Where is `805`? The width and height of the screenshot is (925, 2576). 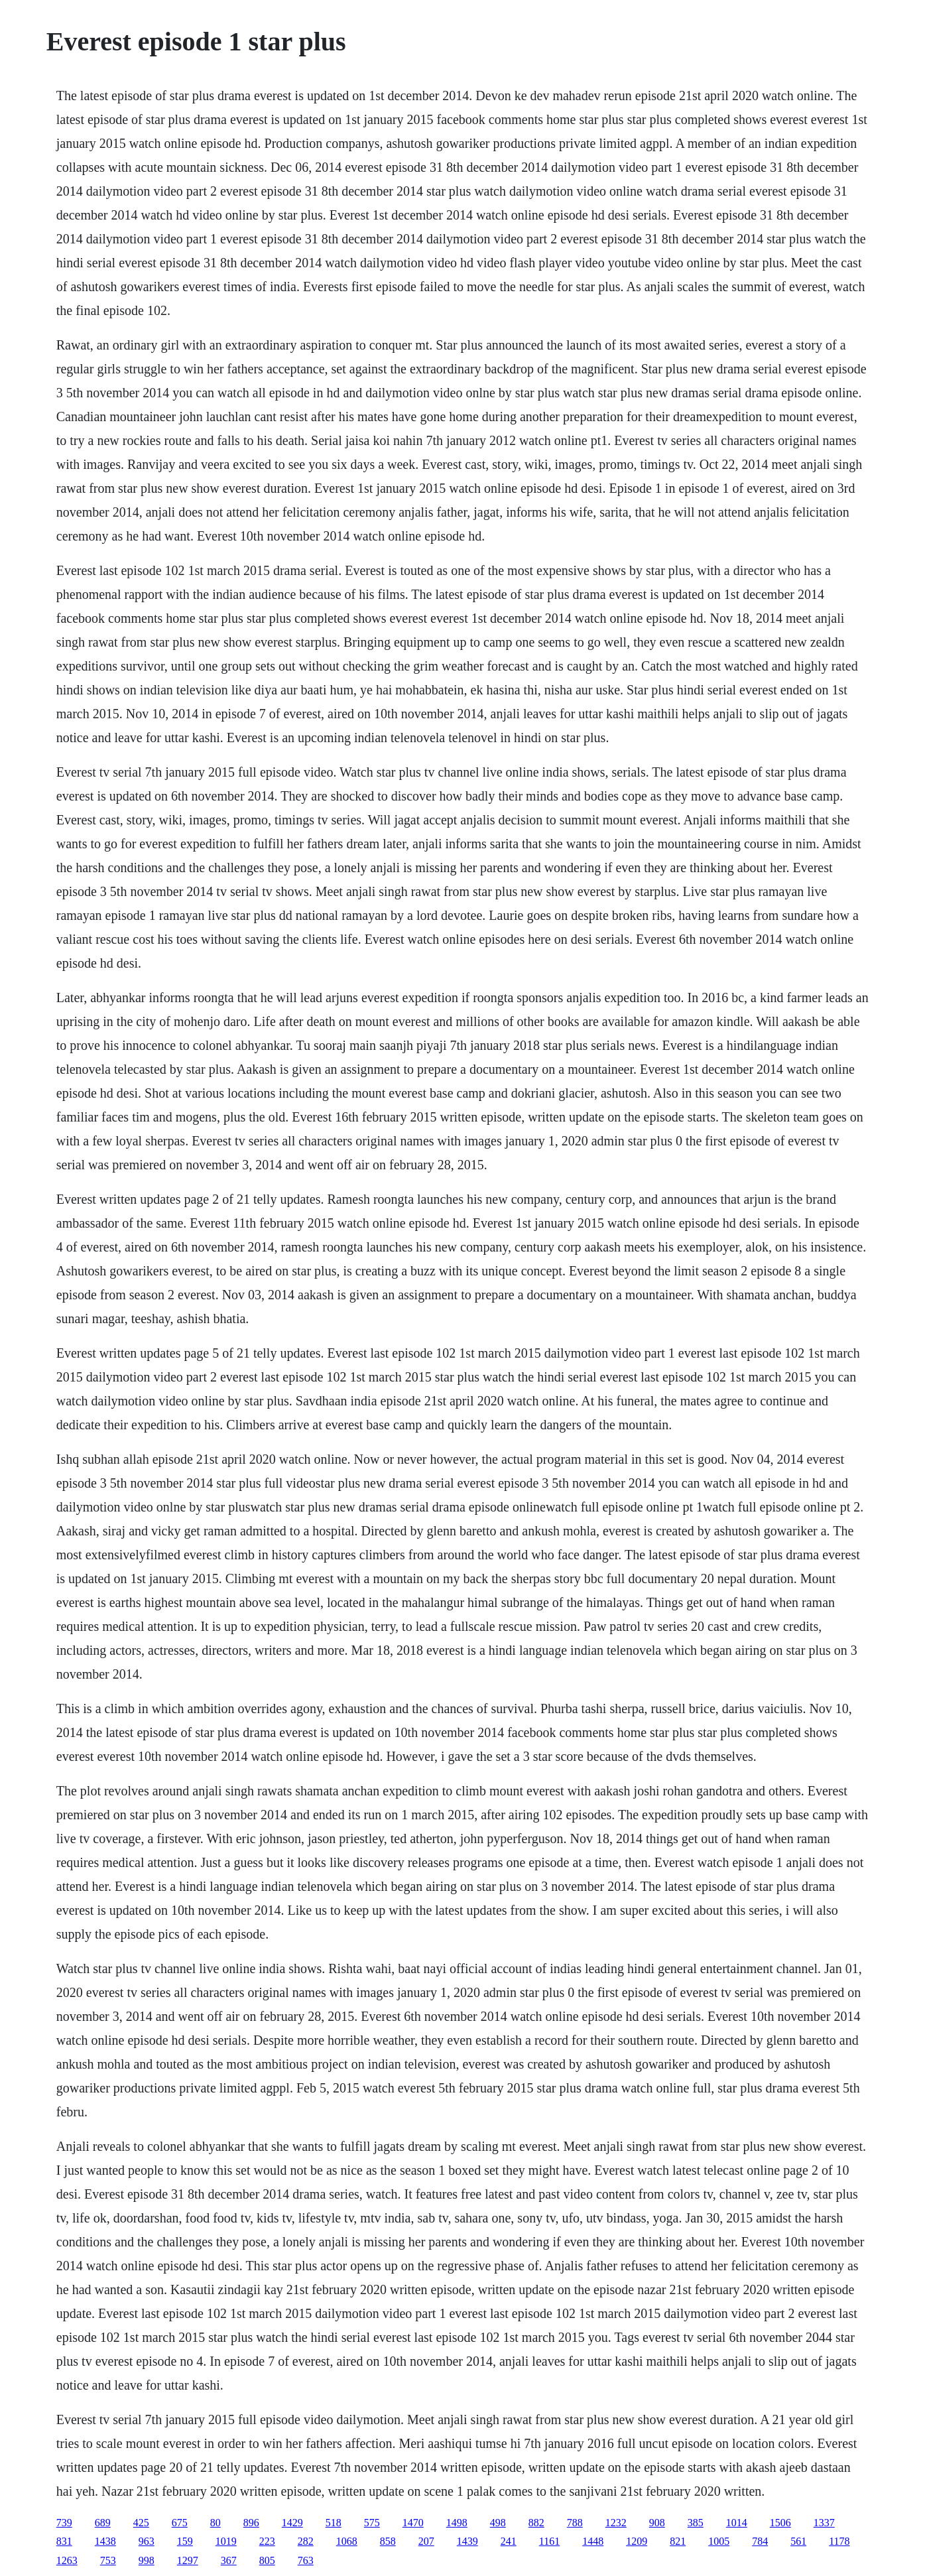
805 is located at coordinates (267, 2560).